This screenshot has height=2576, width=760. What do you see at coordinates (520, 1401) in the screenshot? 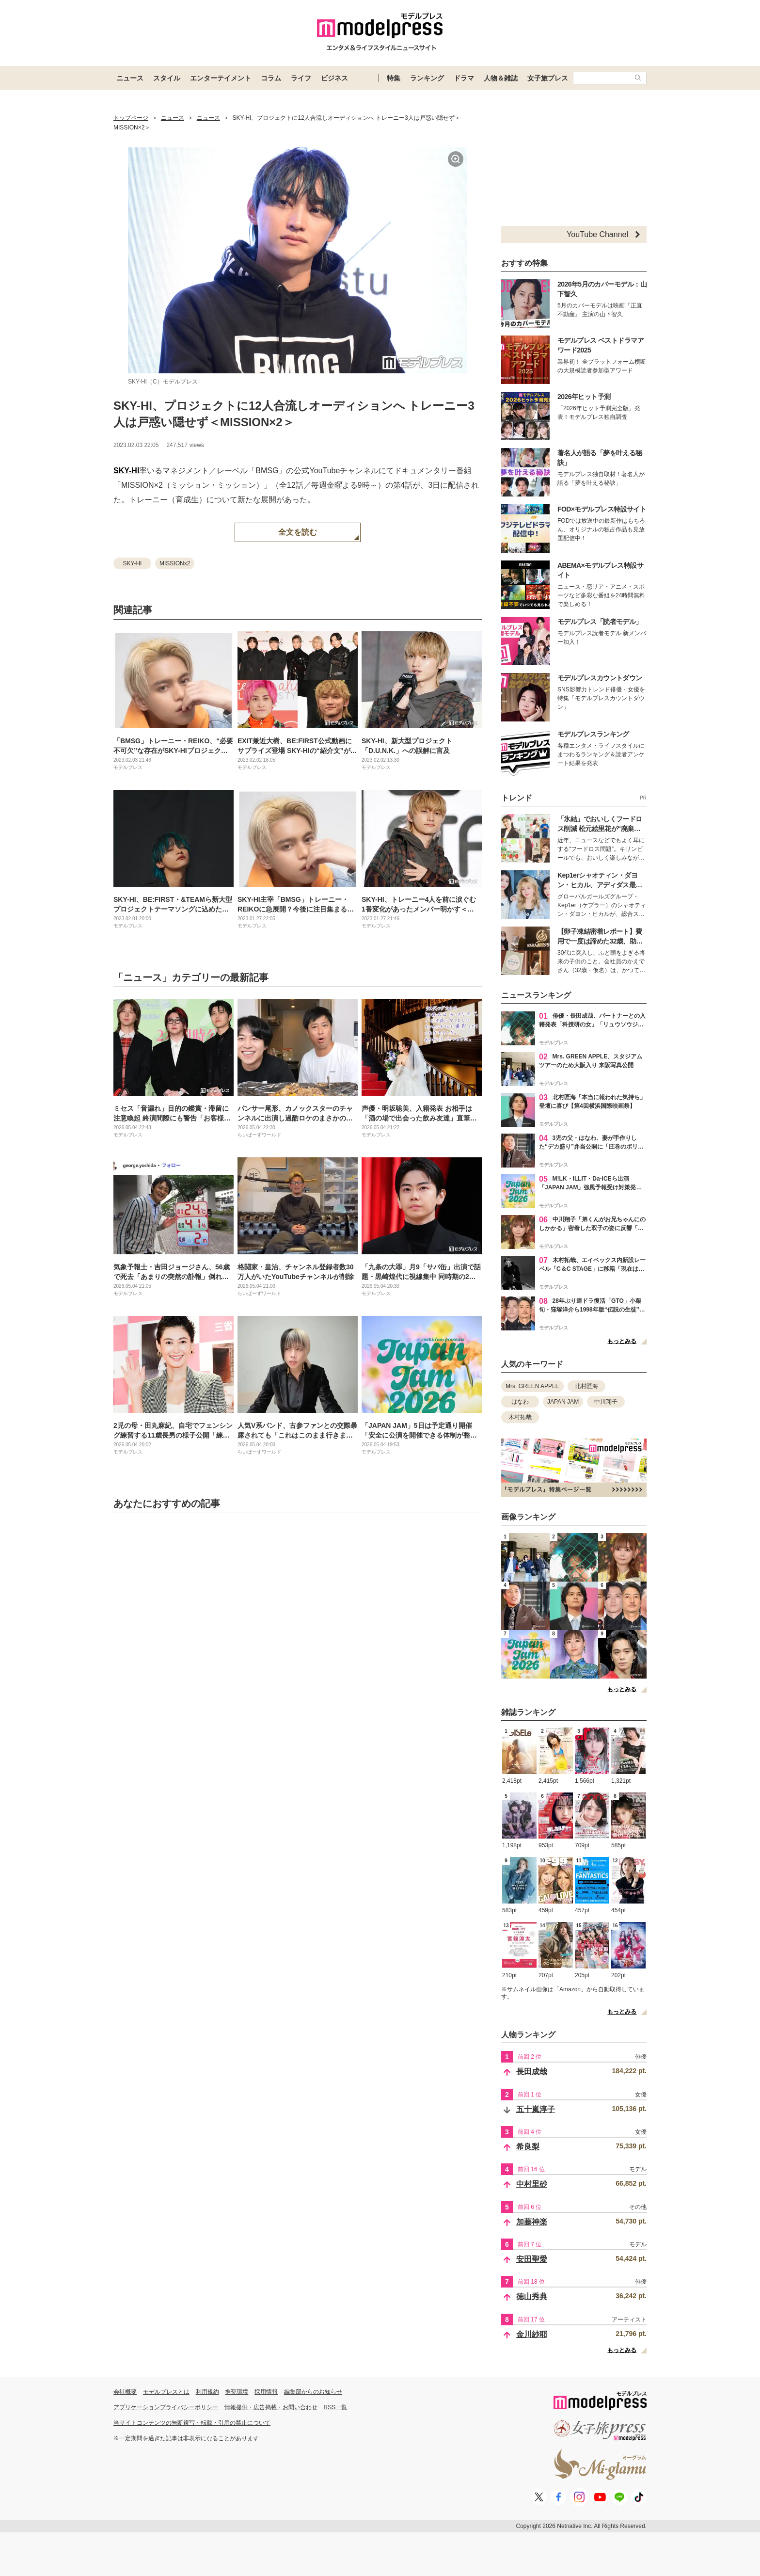
I see `はなわ` at bounding box center [520, 1401].